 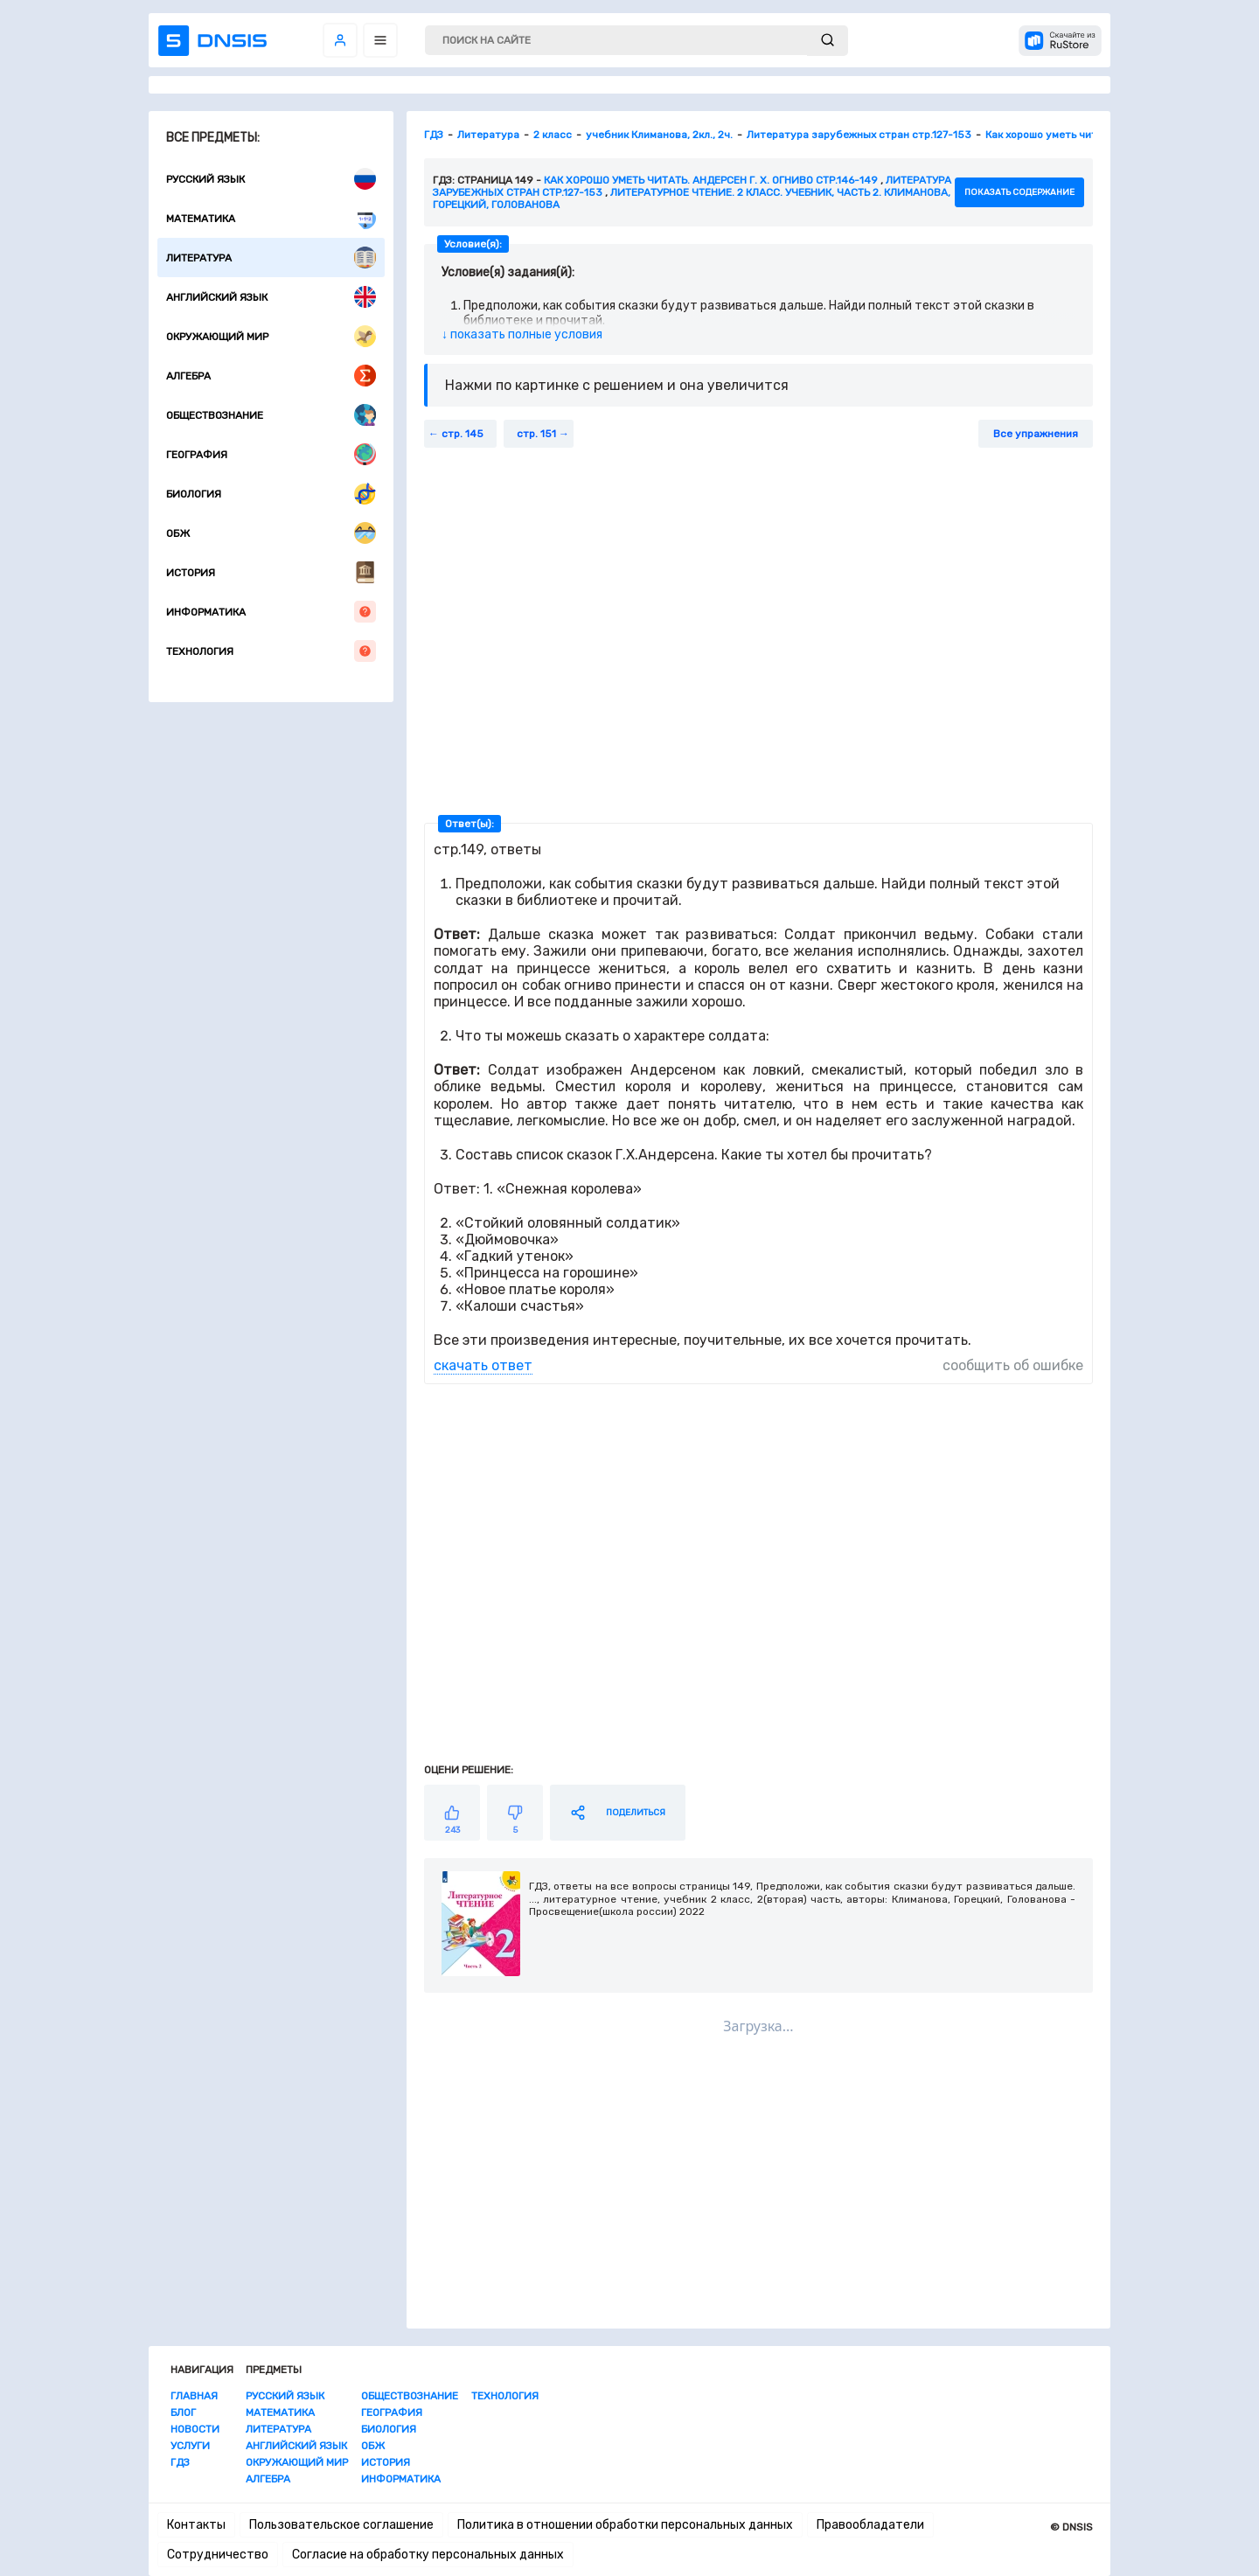 I want to click on ↓ показать полные условия, so click(x=522, y=334).